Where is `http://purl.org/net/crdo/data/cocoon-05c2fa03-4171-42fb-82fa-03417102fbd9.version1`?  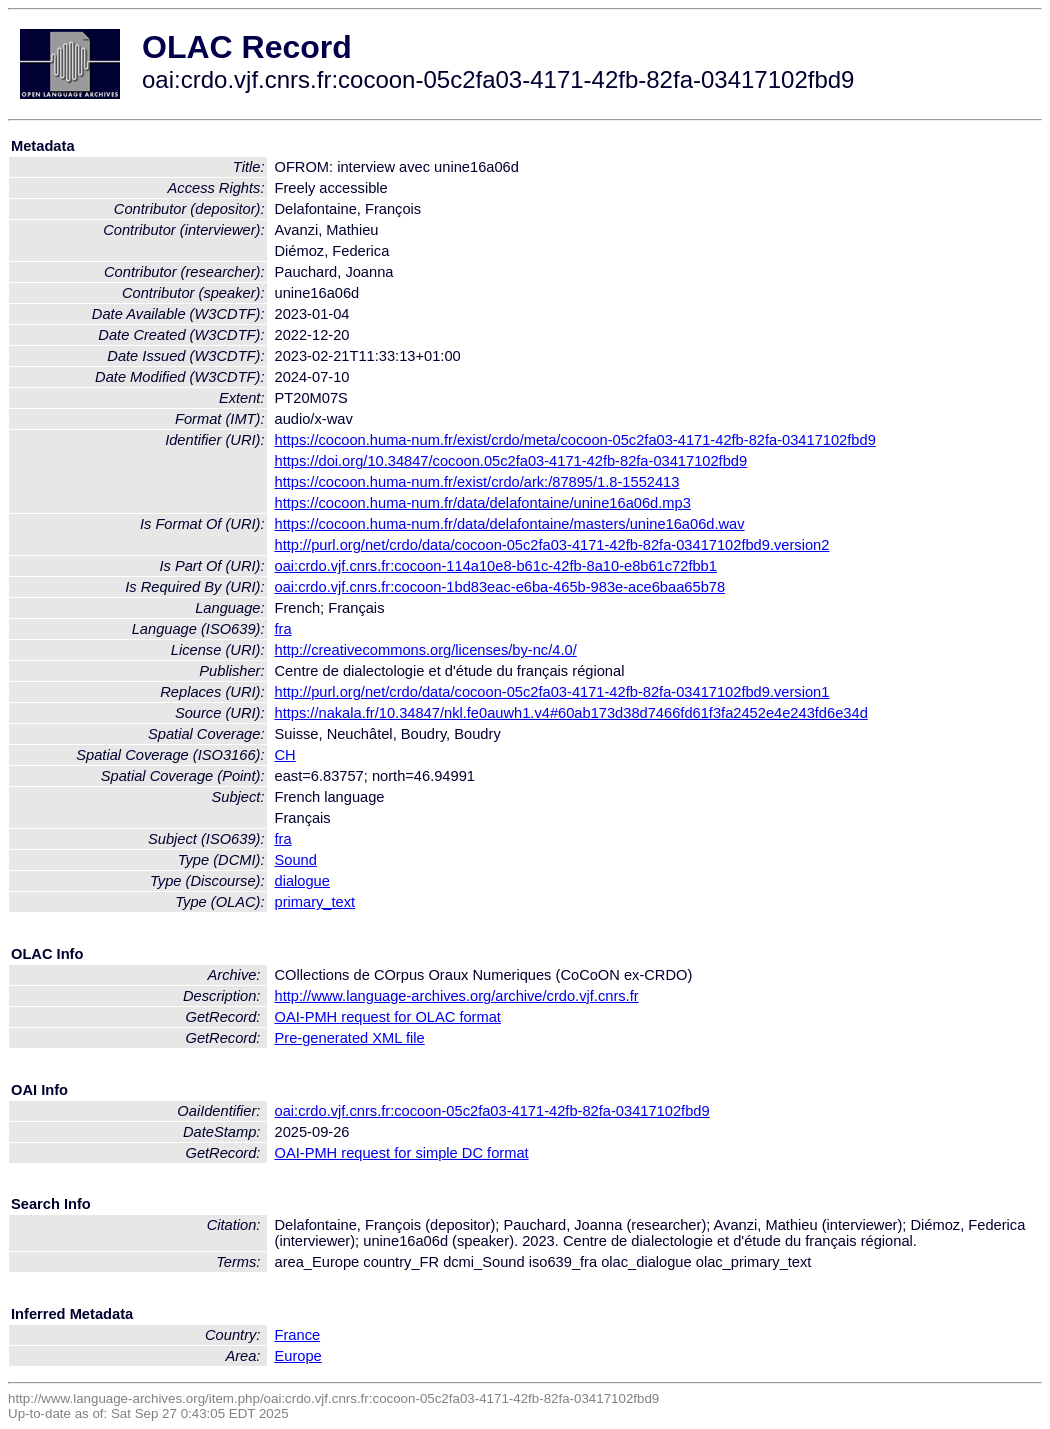
http://purl.org/net/crdo/data/cocoon-05c2fa03-4171-42fb-82fa-03417102fbd9.version1 is located at coordinates (552, 692).